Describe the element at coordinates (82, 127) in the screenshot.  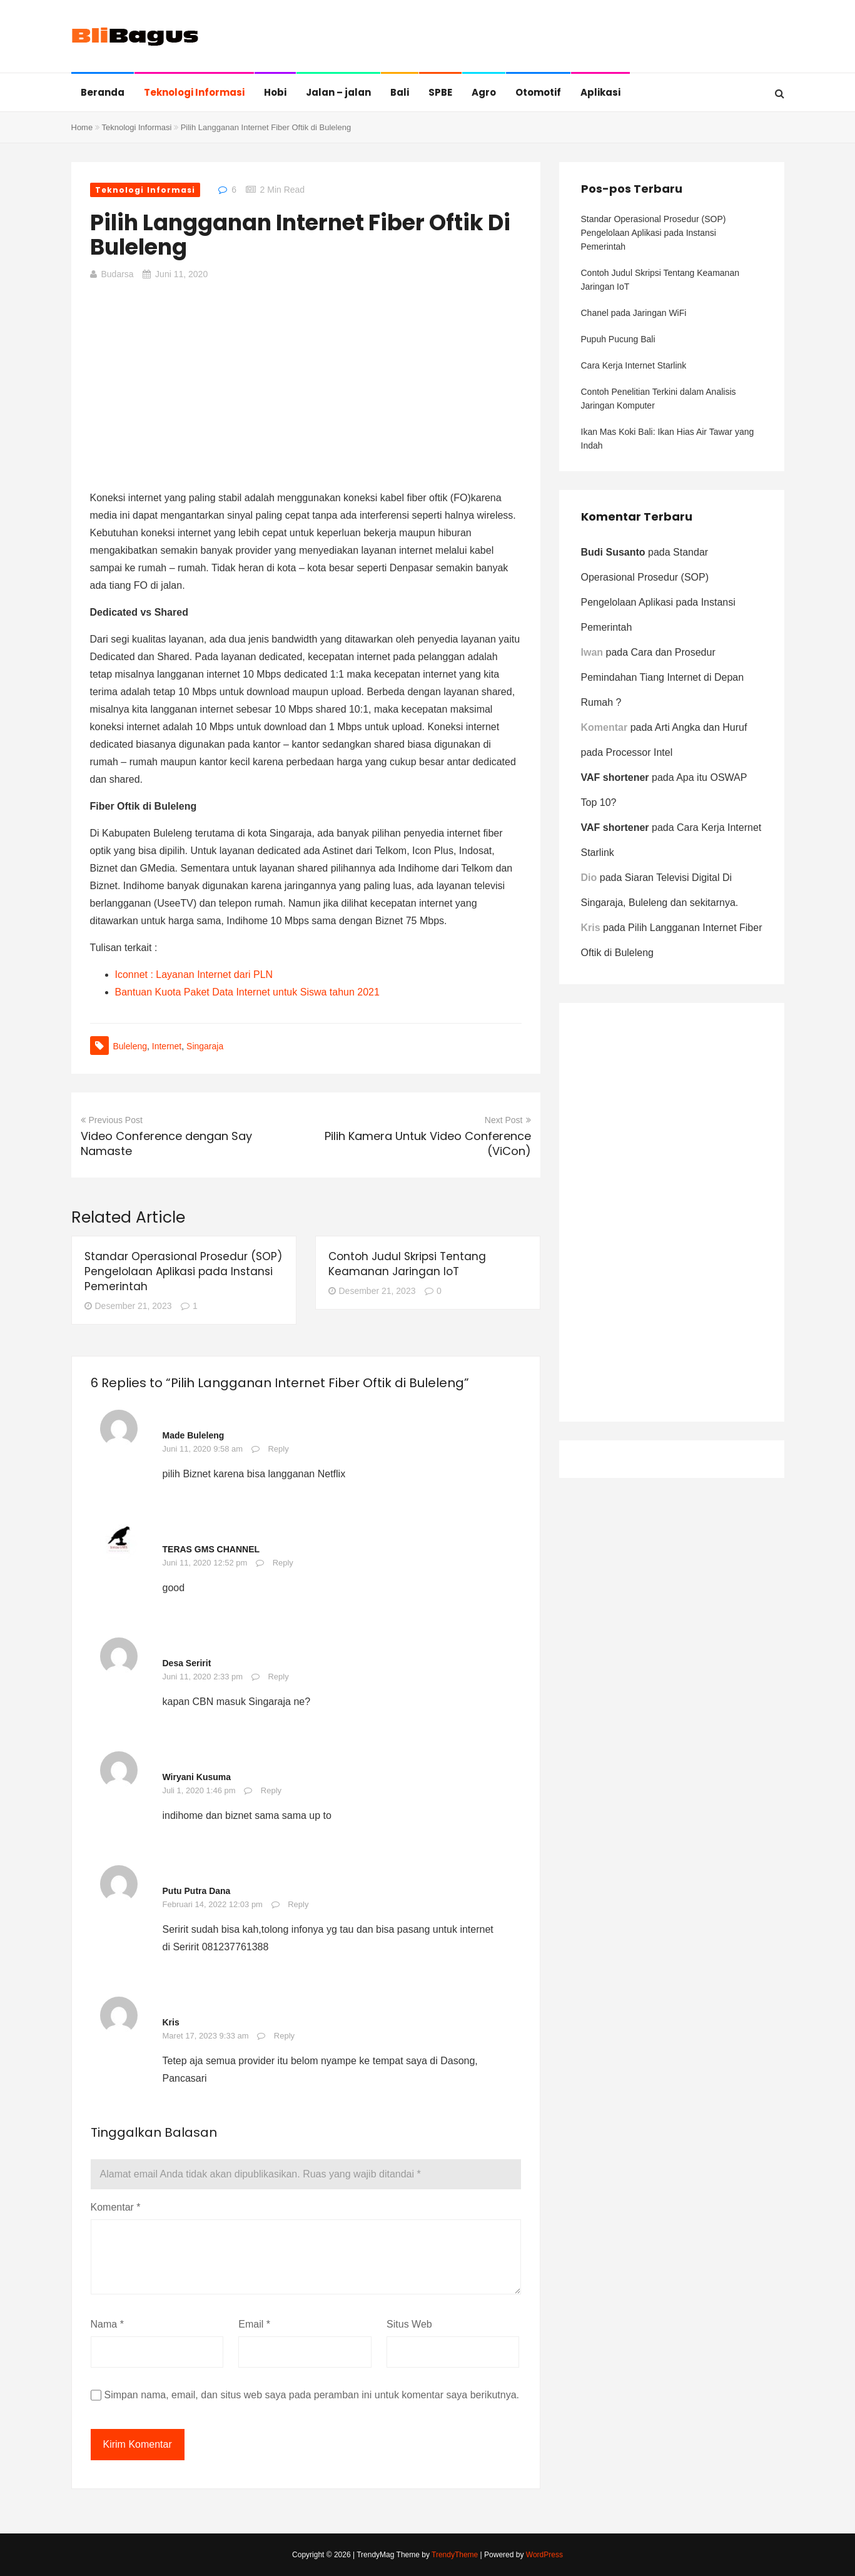
I see `Home` at that location.